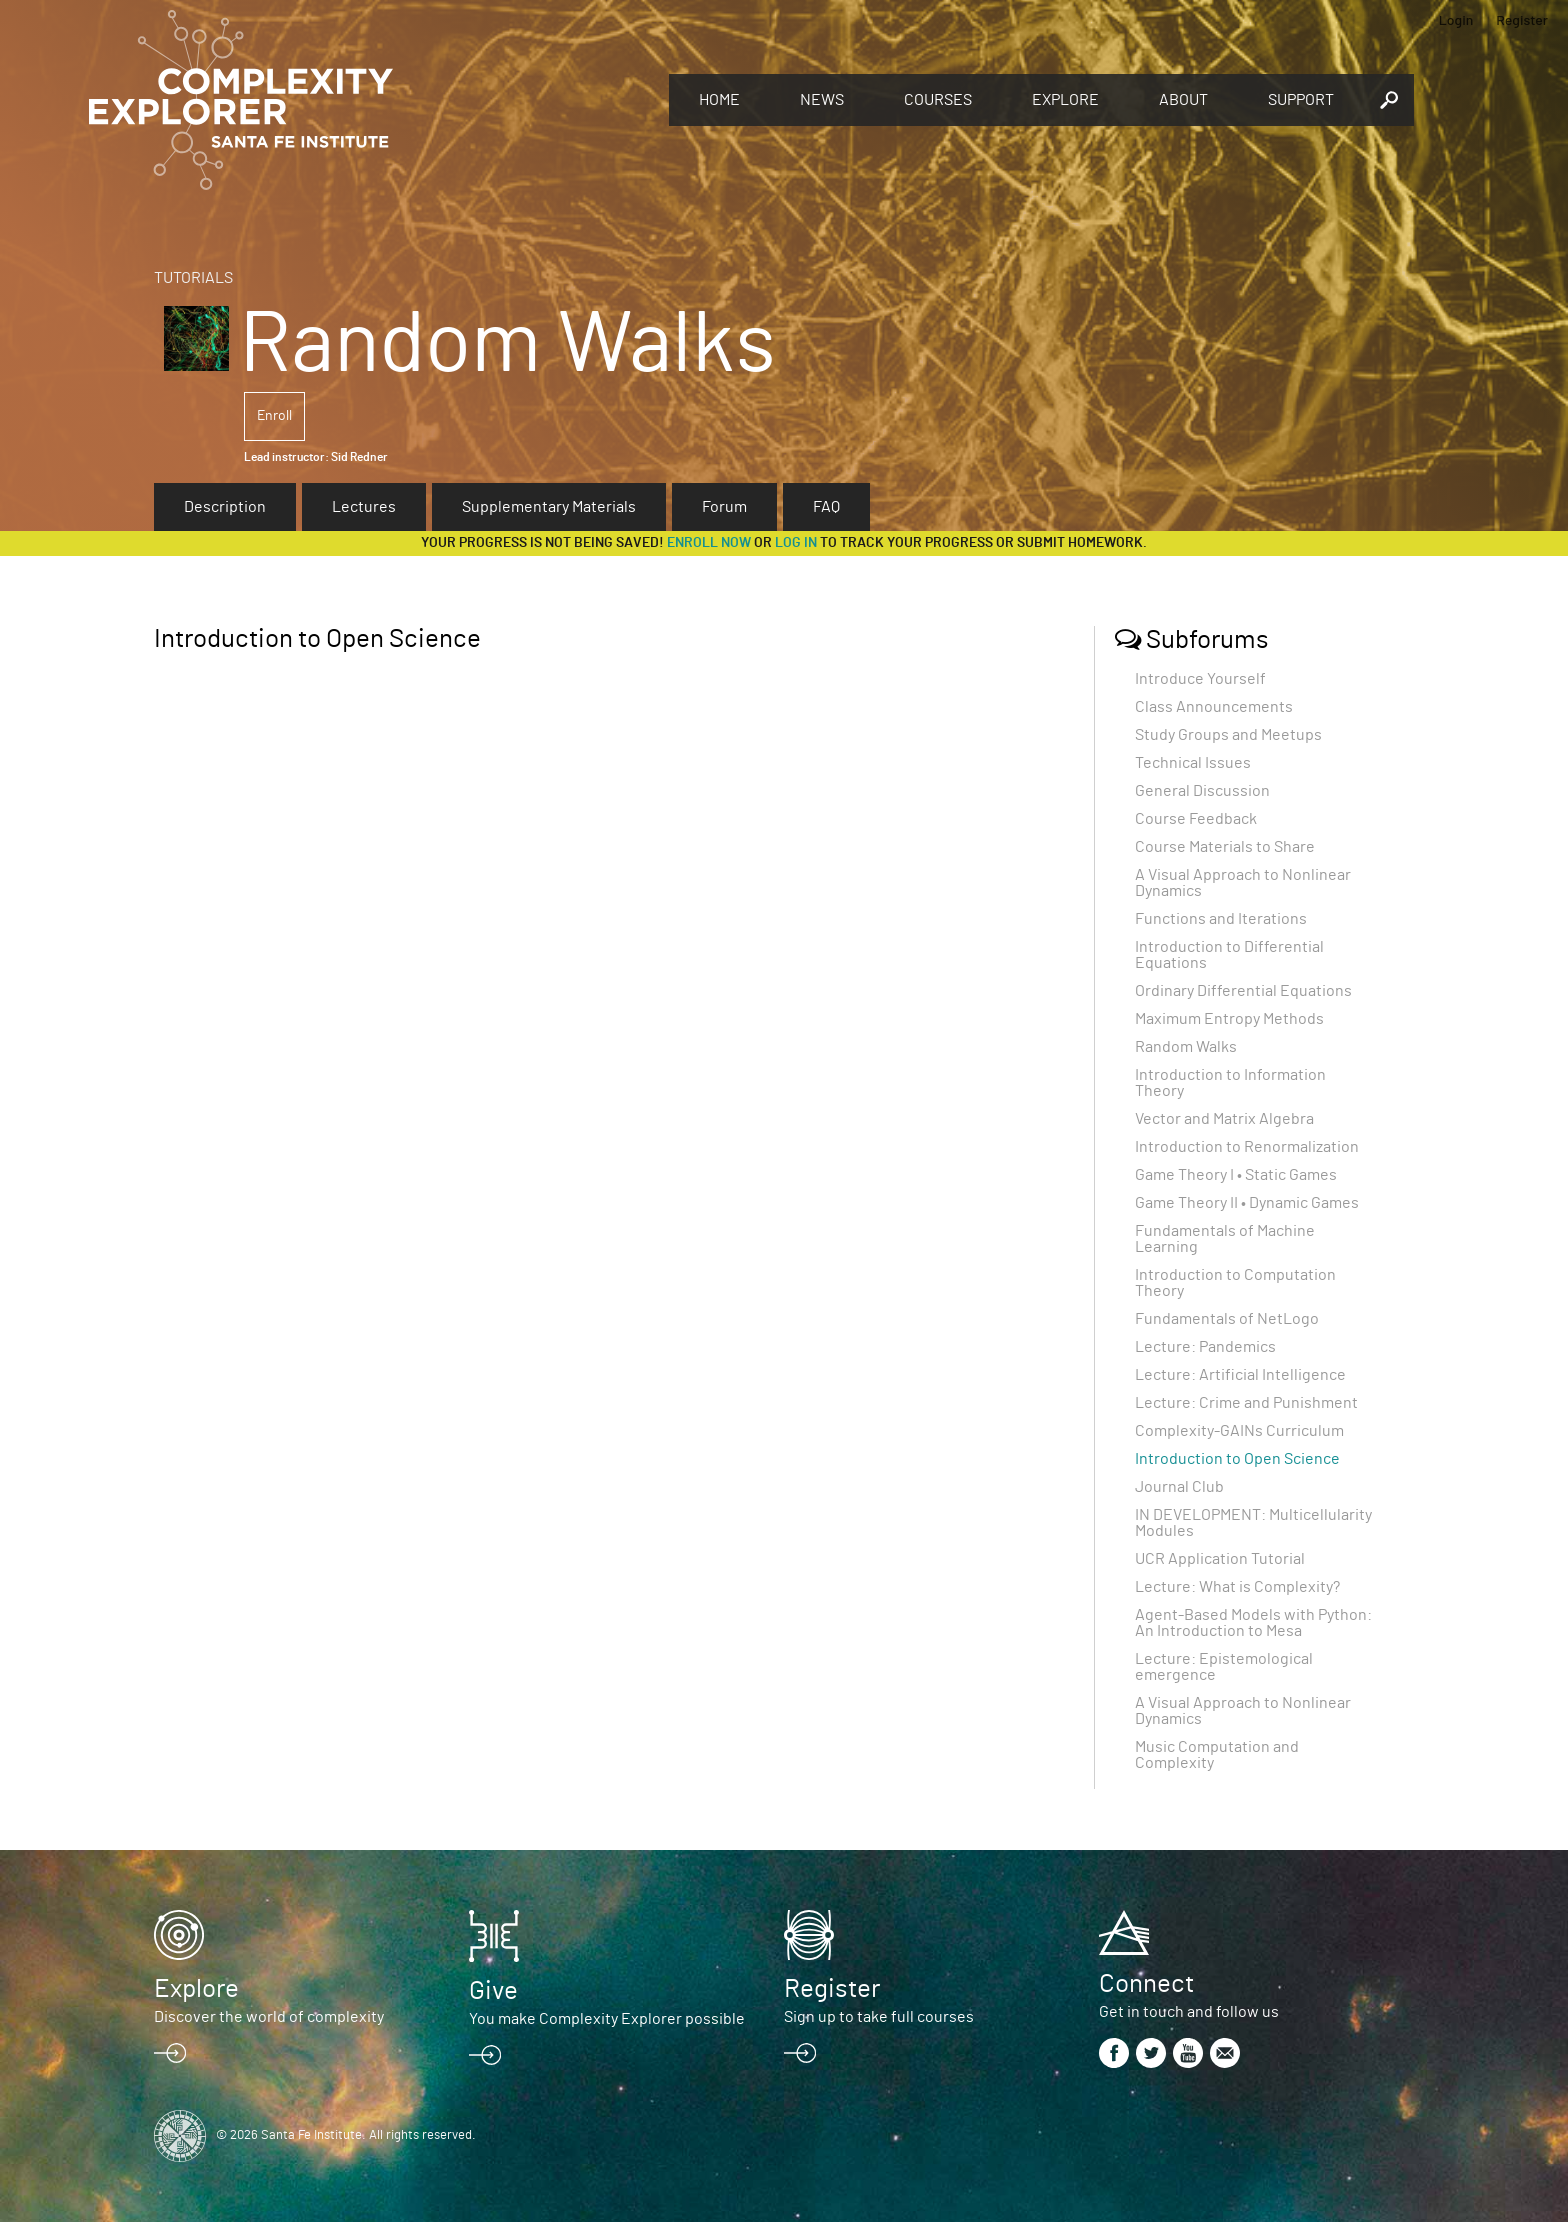  I want to click on Enroll, so click(274, 416).